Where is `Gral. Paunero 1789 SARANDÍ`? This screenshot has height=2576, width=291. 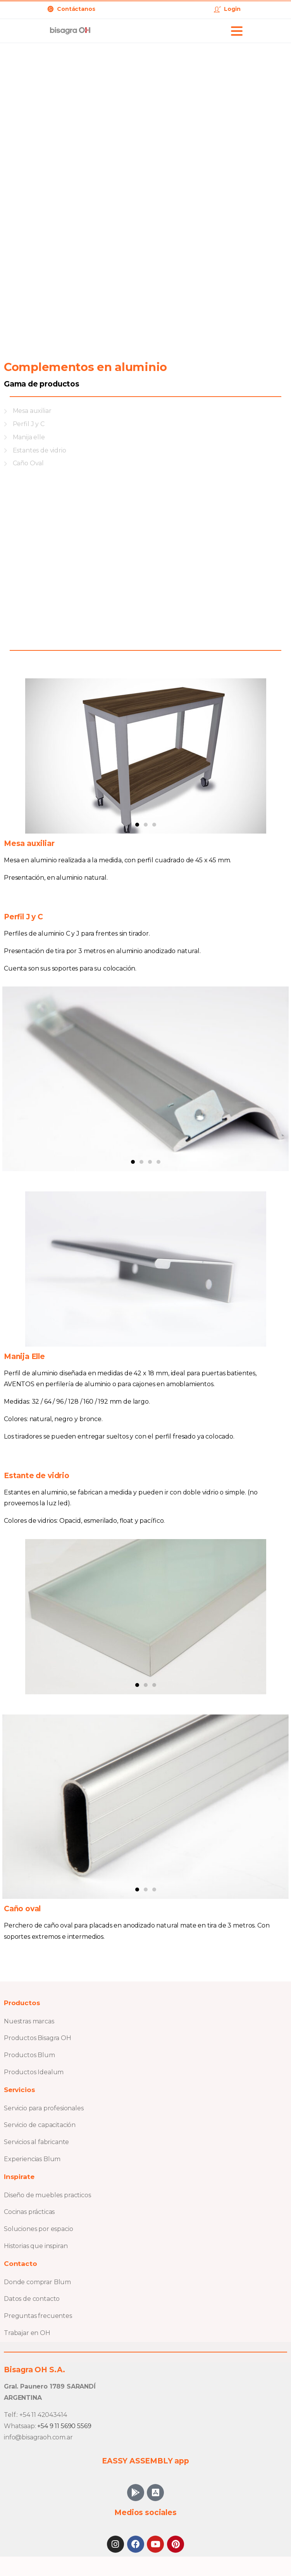
Gral. Paunero 1789 SARANDÍ is located at coordinates (50, 2386).